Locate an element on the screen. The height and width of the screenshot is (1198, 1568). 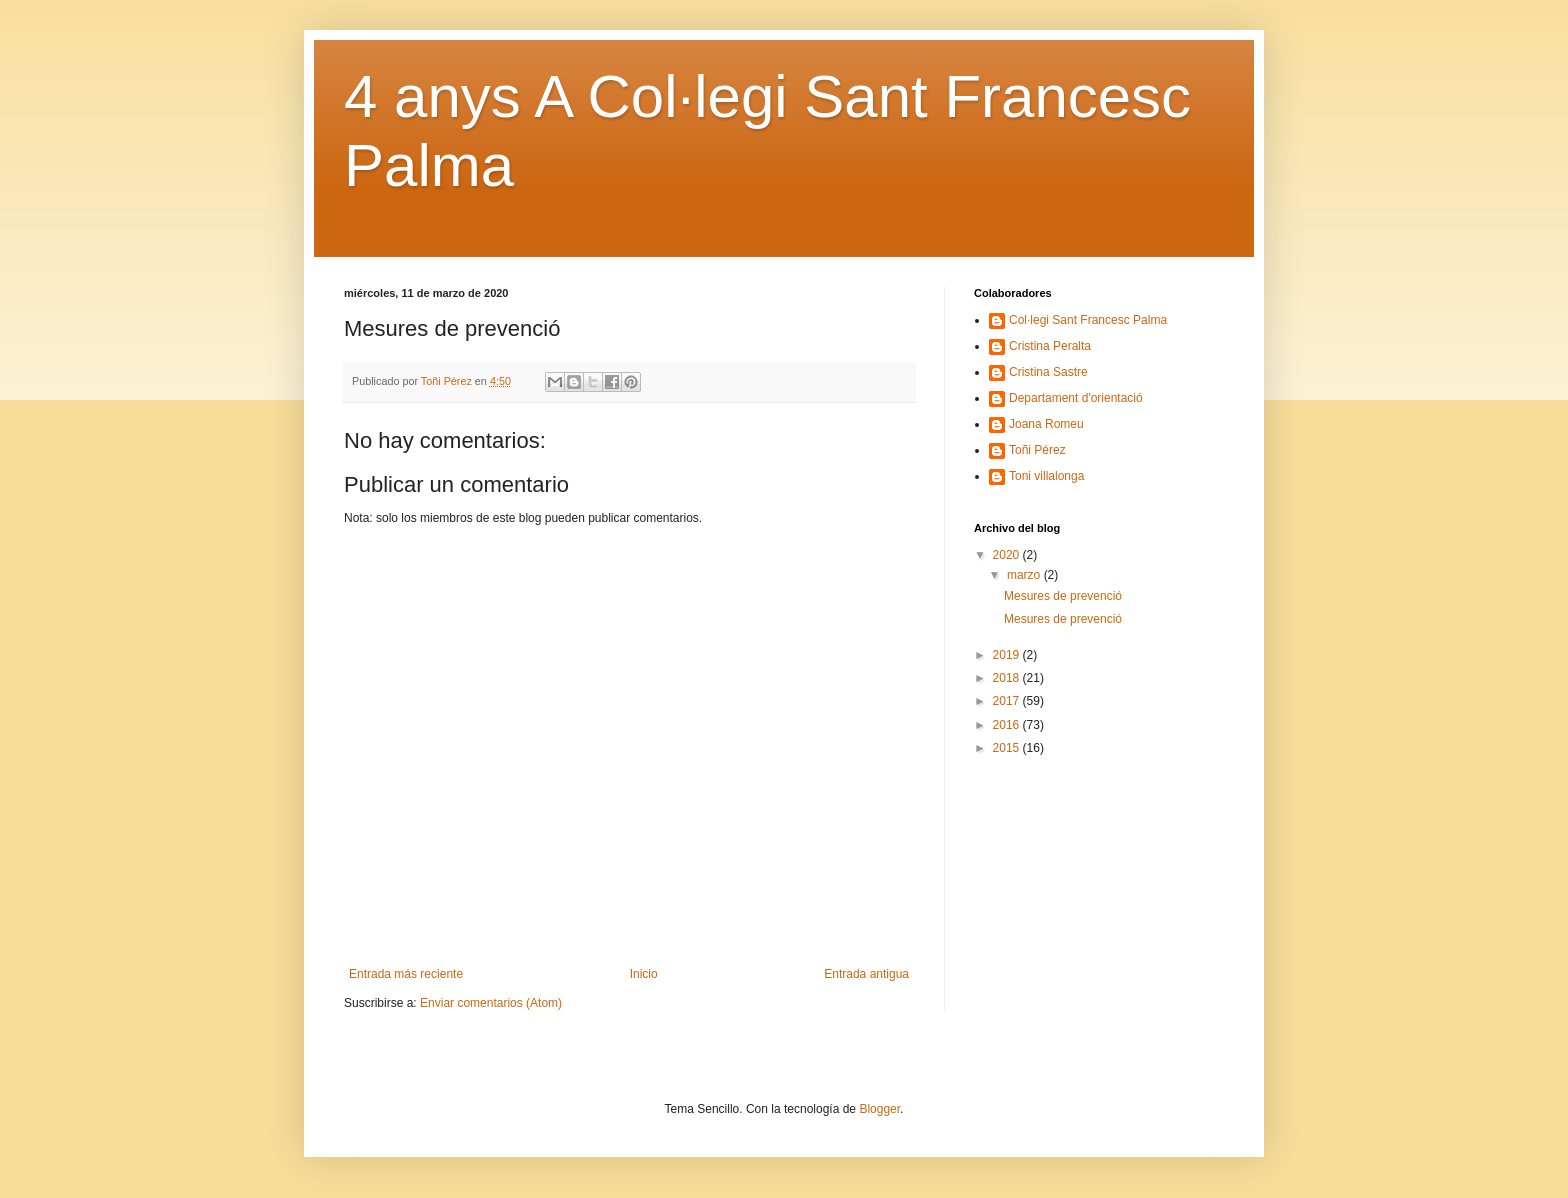
Toñi Pérez is located at coordinates (1037, 450).